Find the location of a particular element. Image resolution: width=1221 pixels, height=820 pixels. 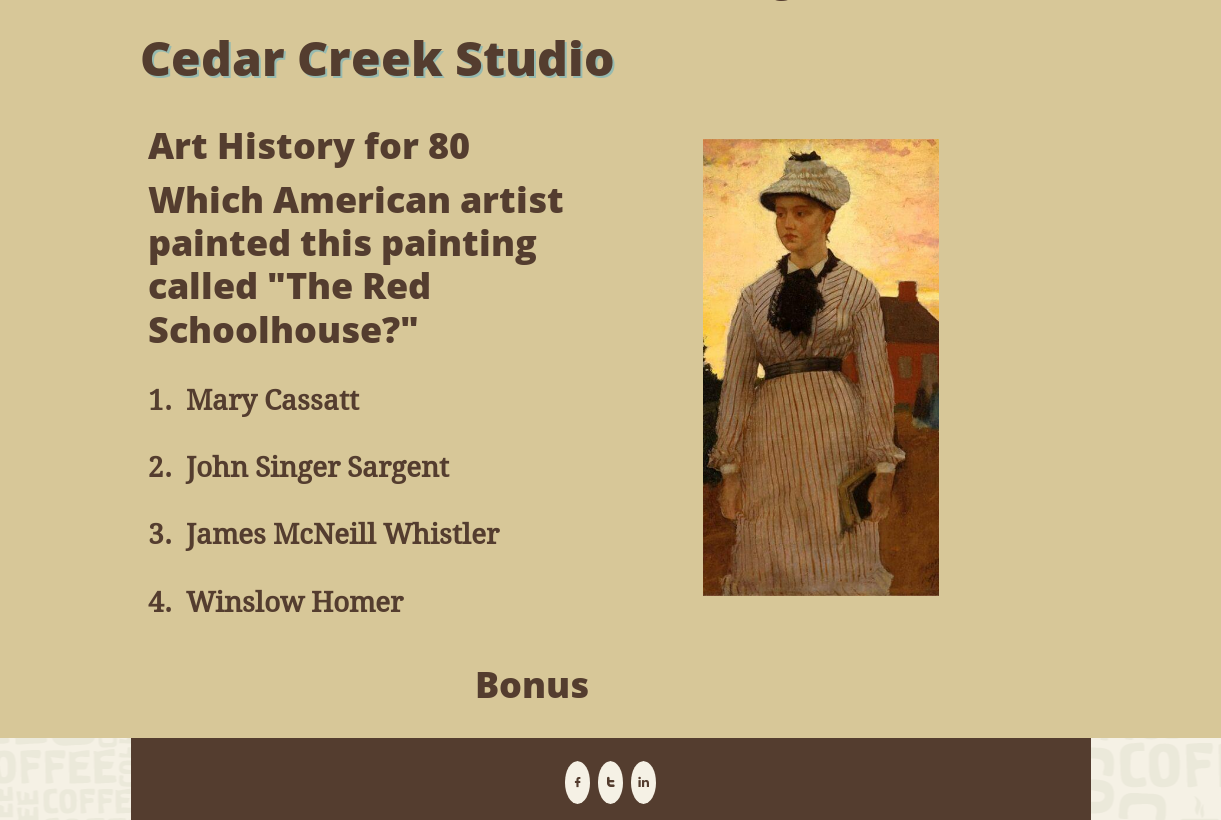

Bonus is located at coordinates (532, 684).